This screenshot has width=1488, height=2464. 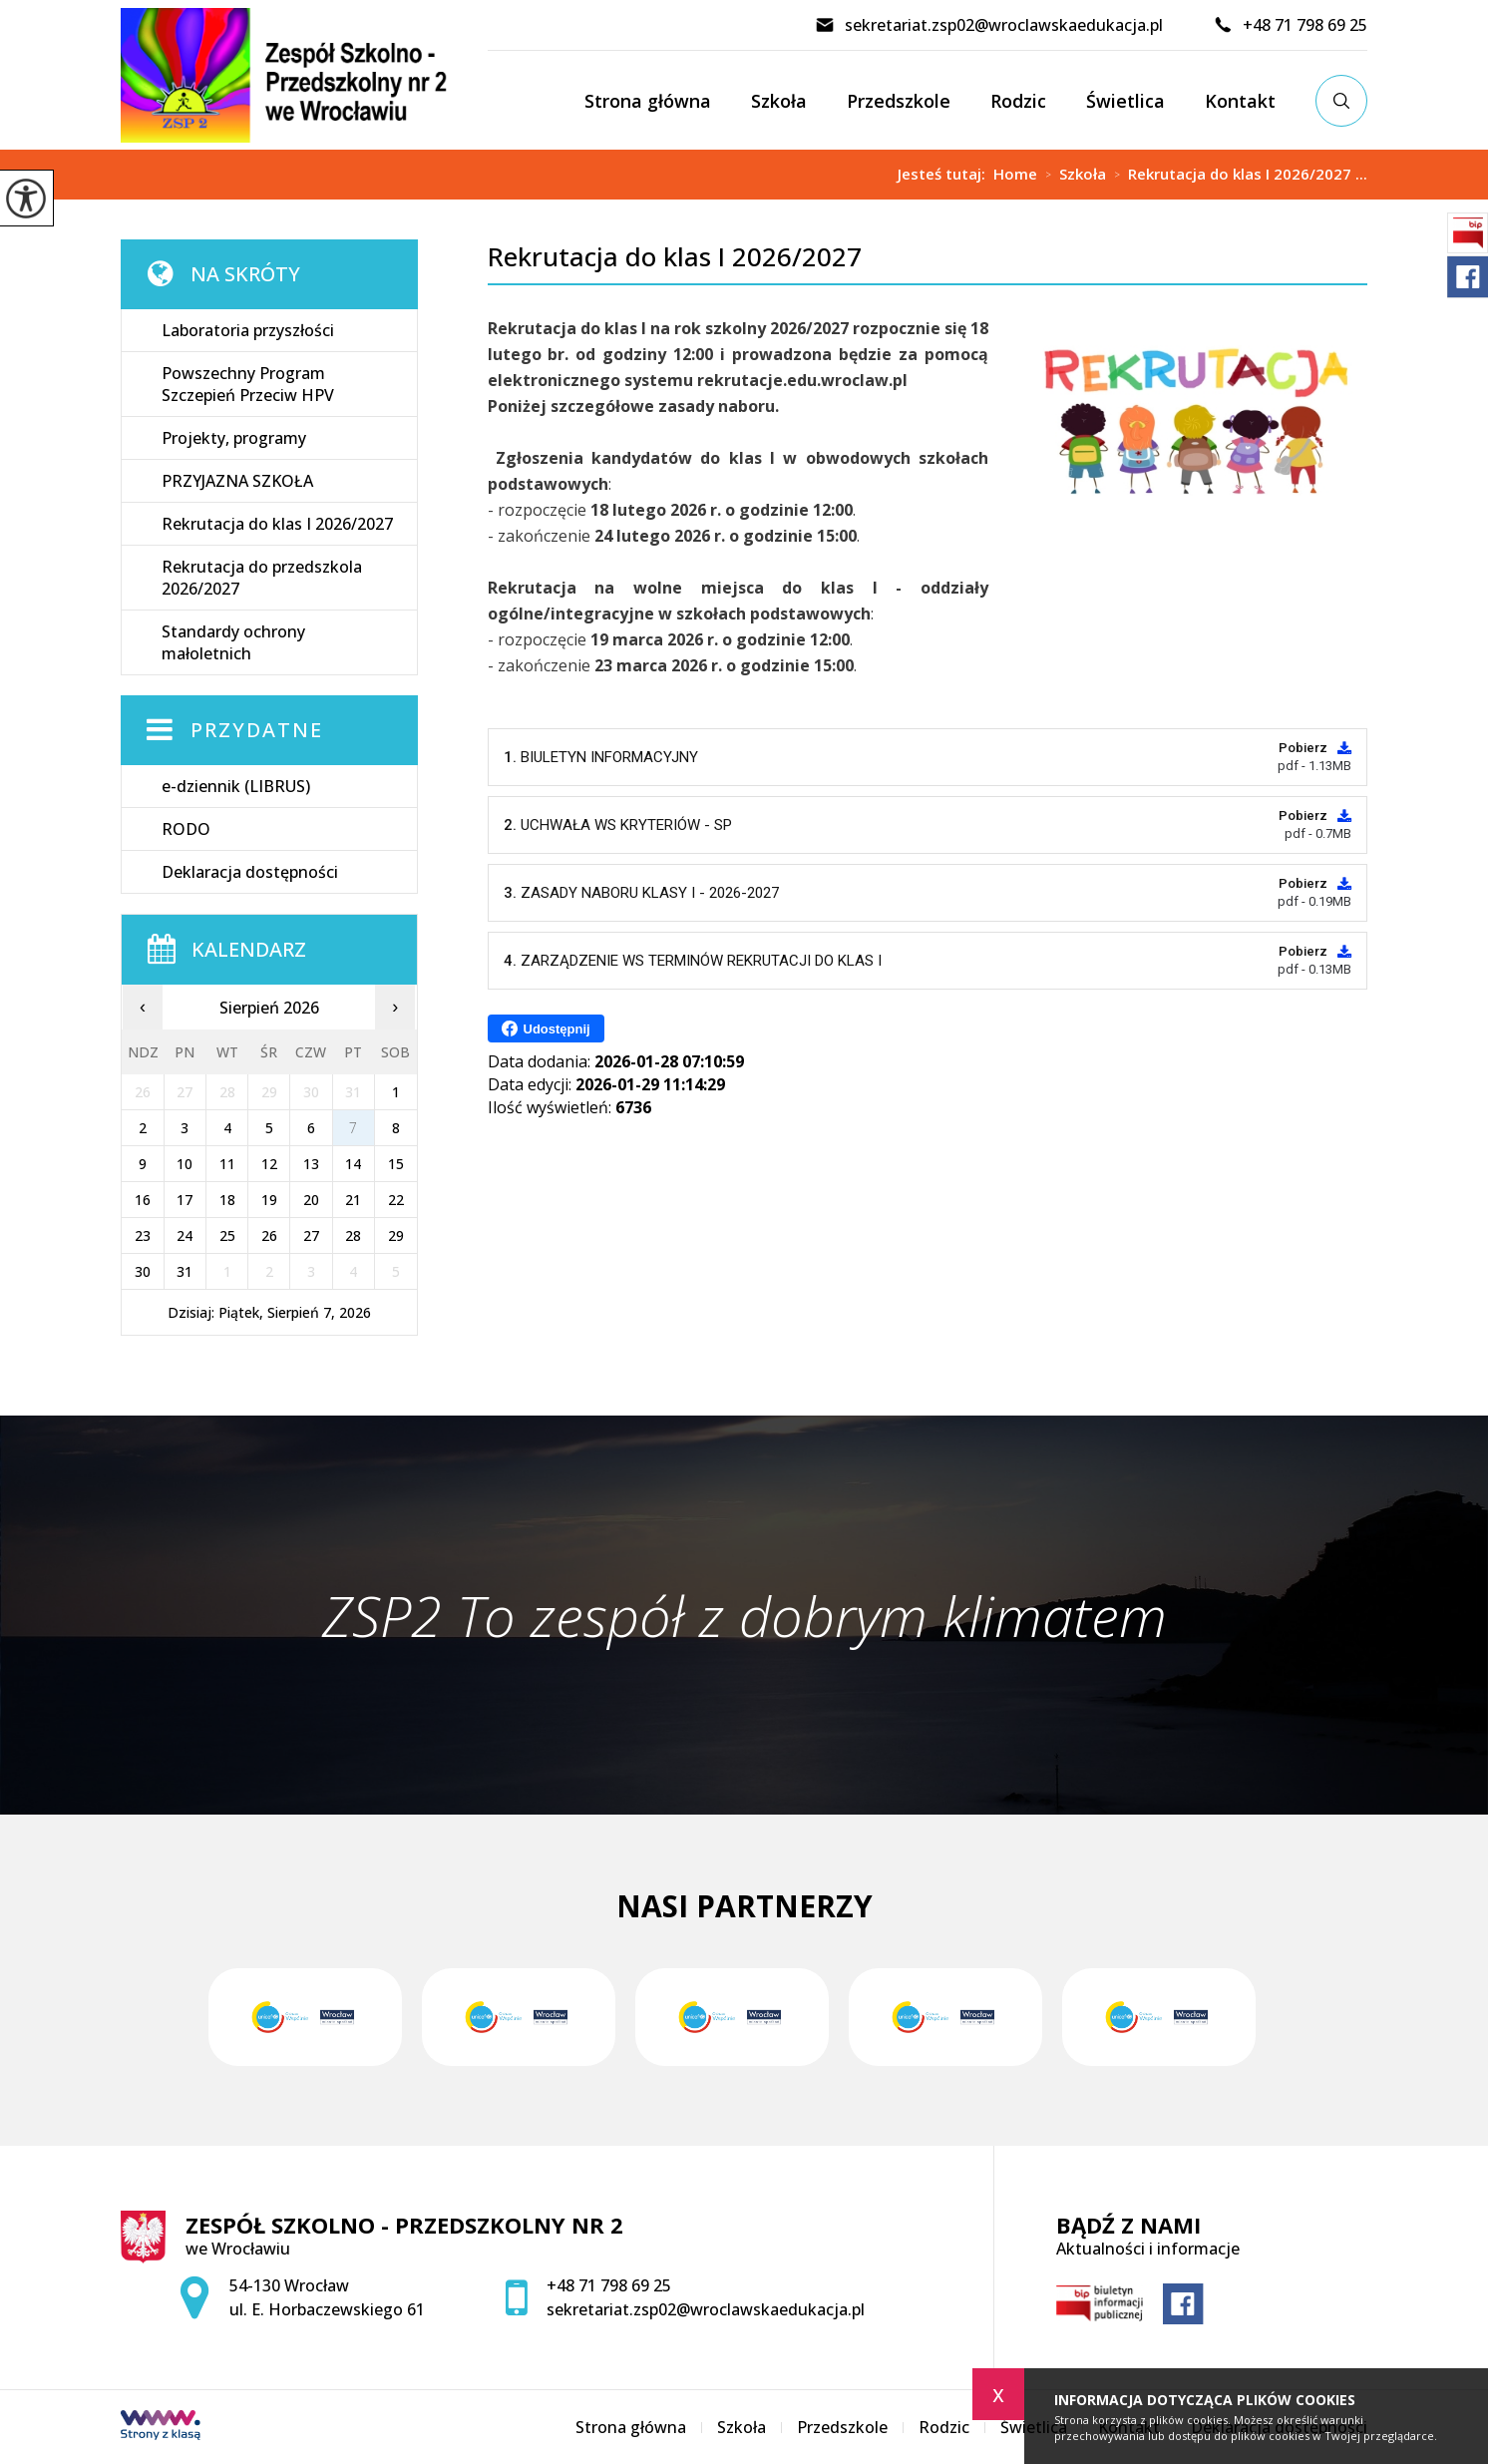 I want to click on 14, so click(x=353, y=1163).